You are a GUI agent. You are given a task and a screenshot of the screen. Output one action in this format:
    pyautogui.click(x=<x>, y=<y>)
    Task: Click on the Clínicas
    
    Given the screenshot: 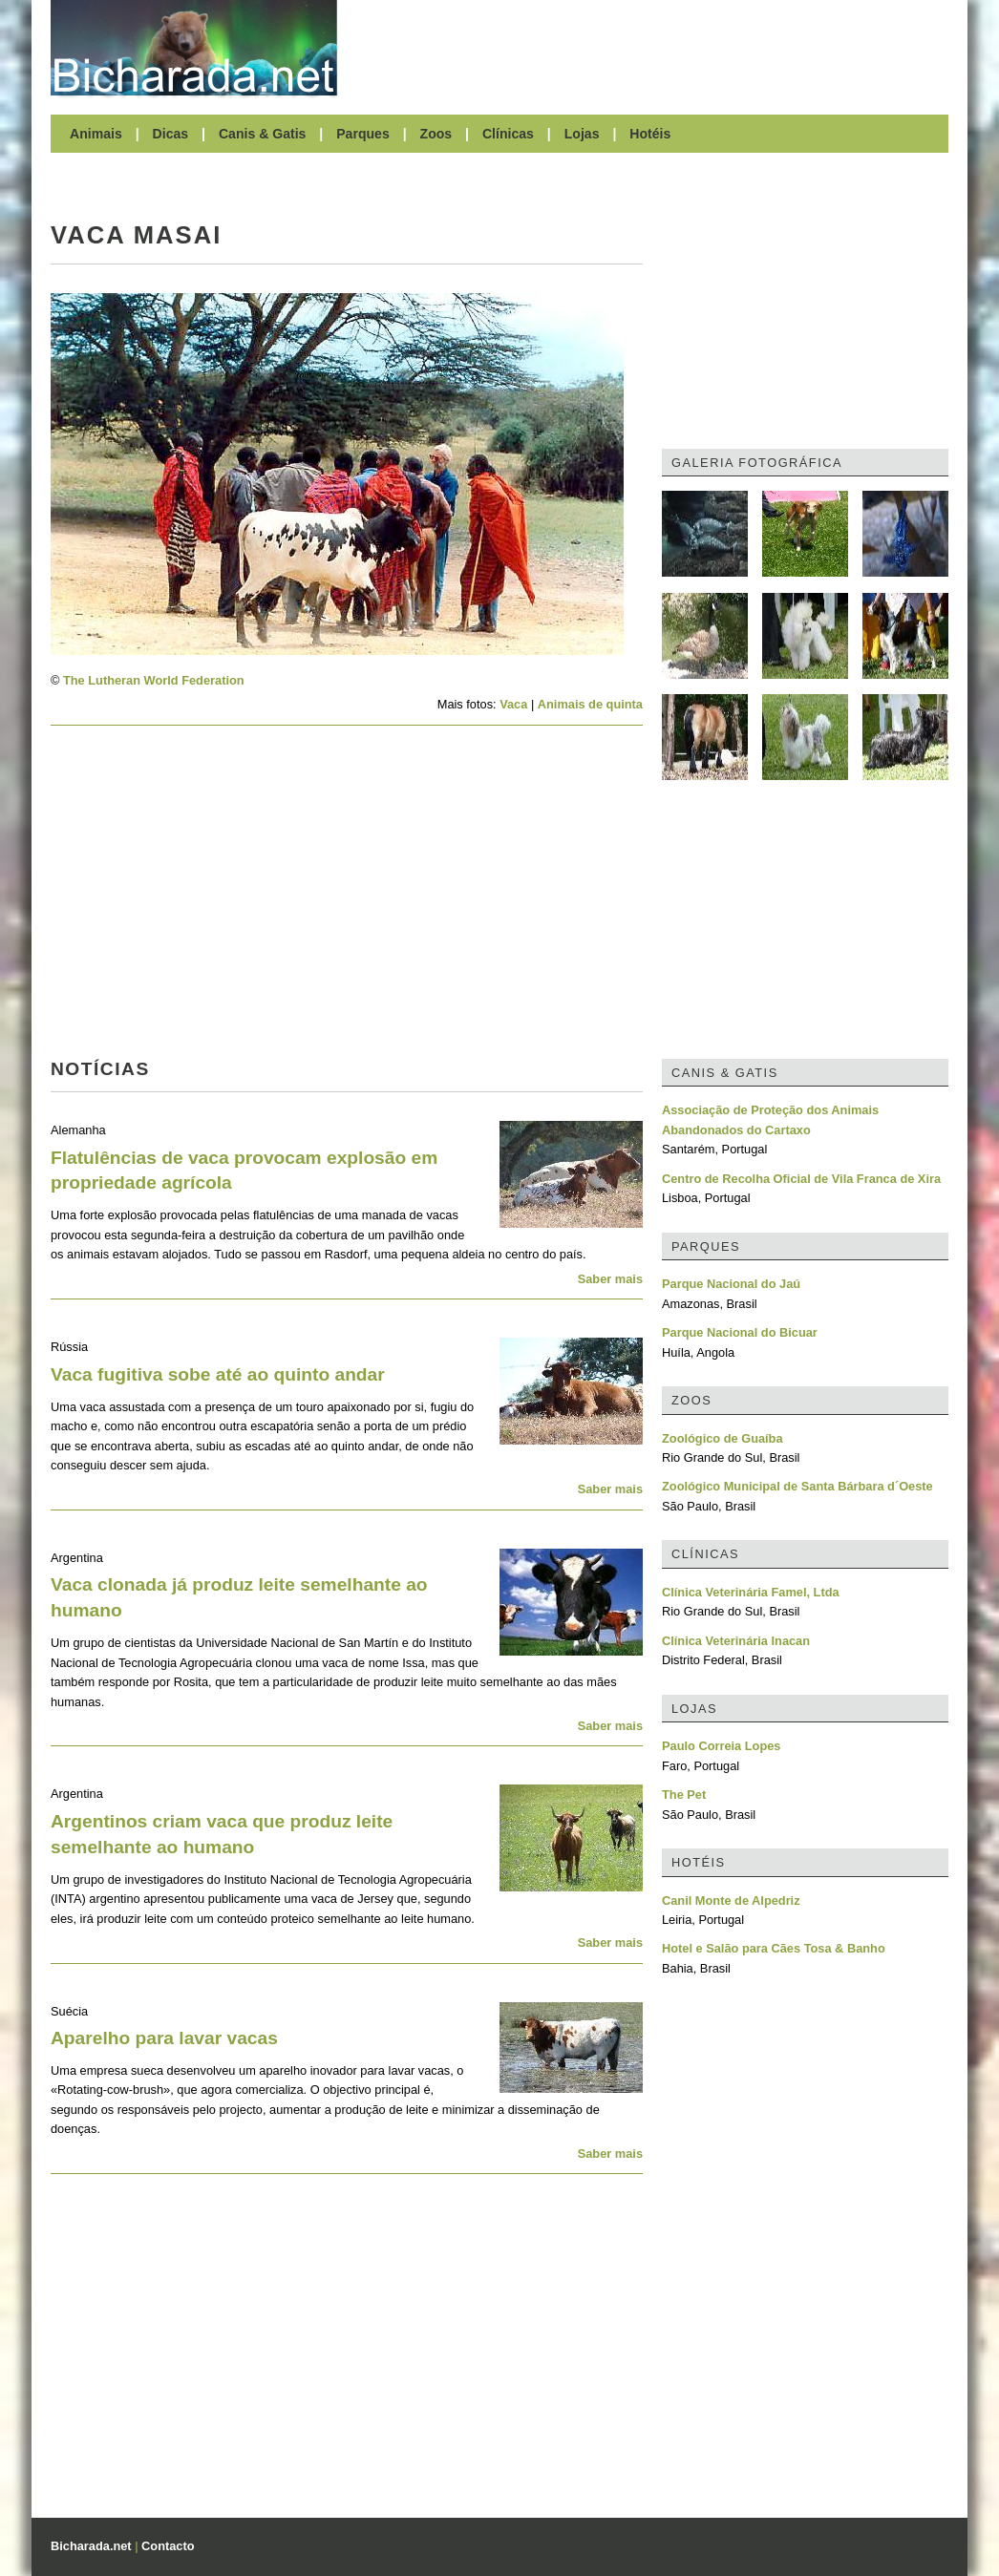 What is the action you would take?
    pyautogui.click(x=508, y=133)
    